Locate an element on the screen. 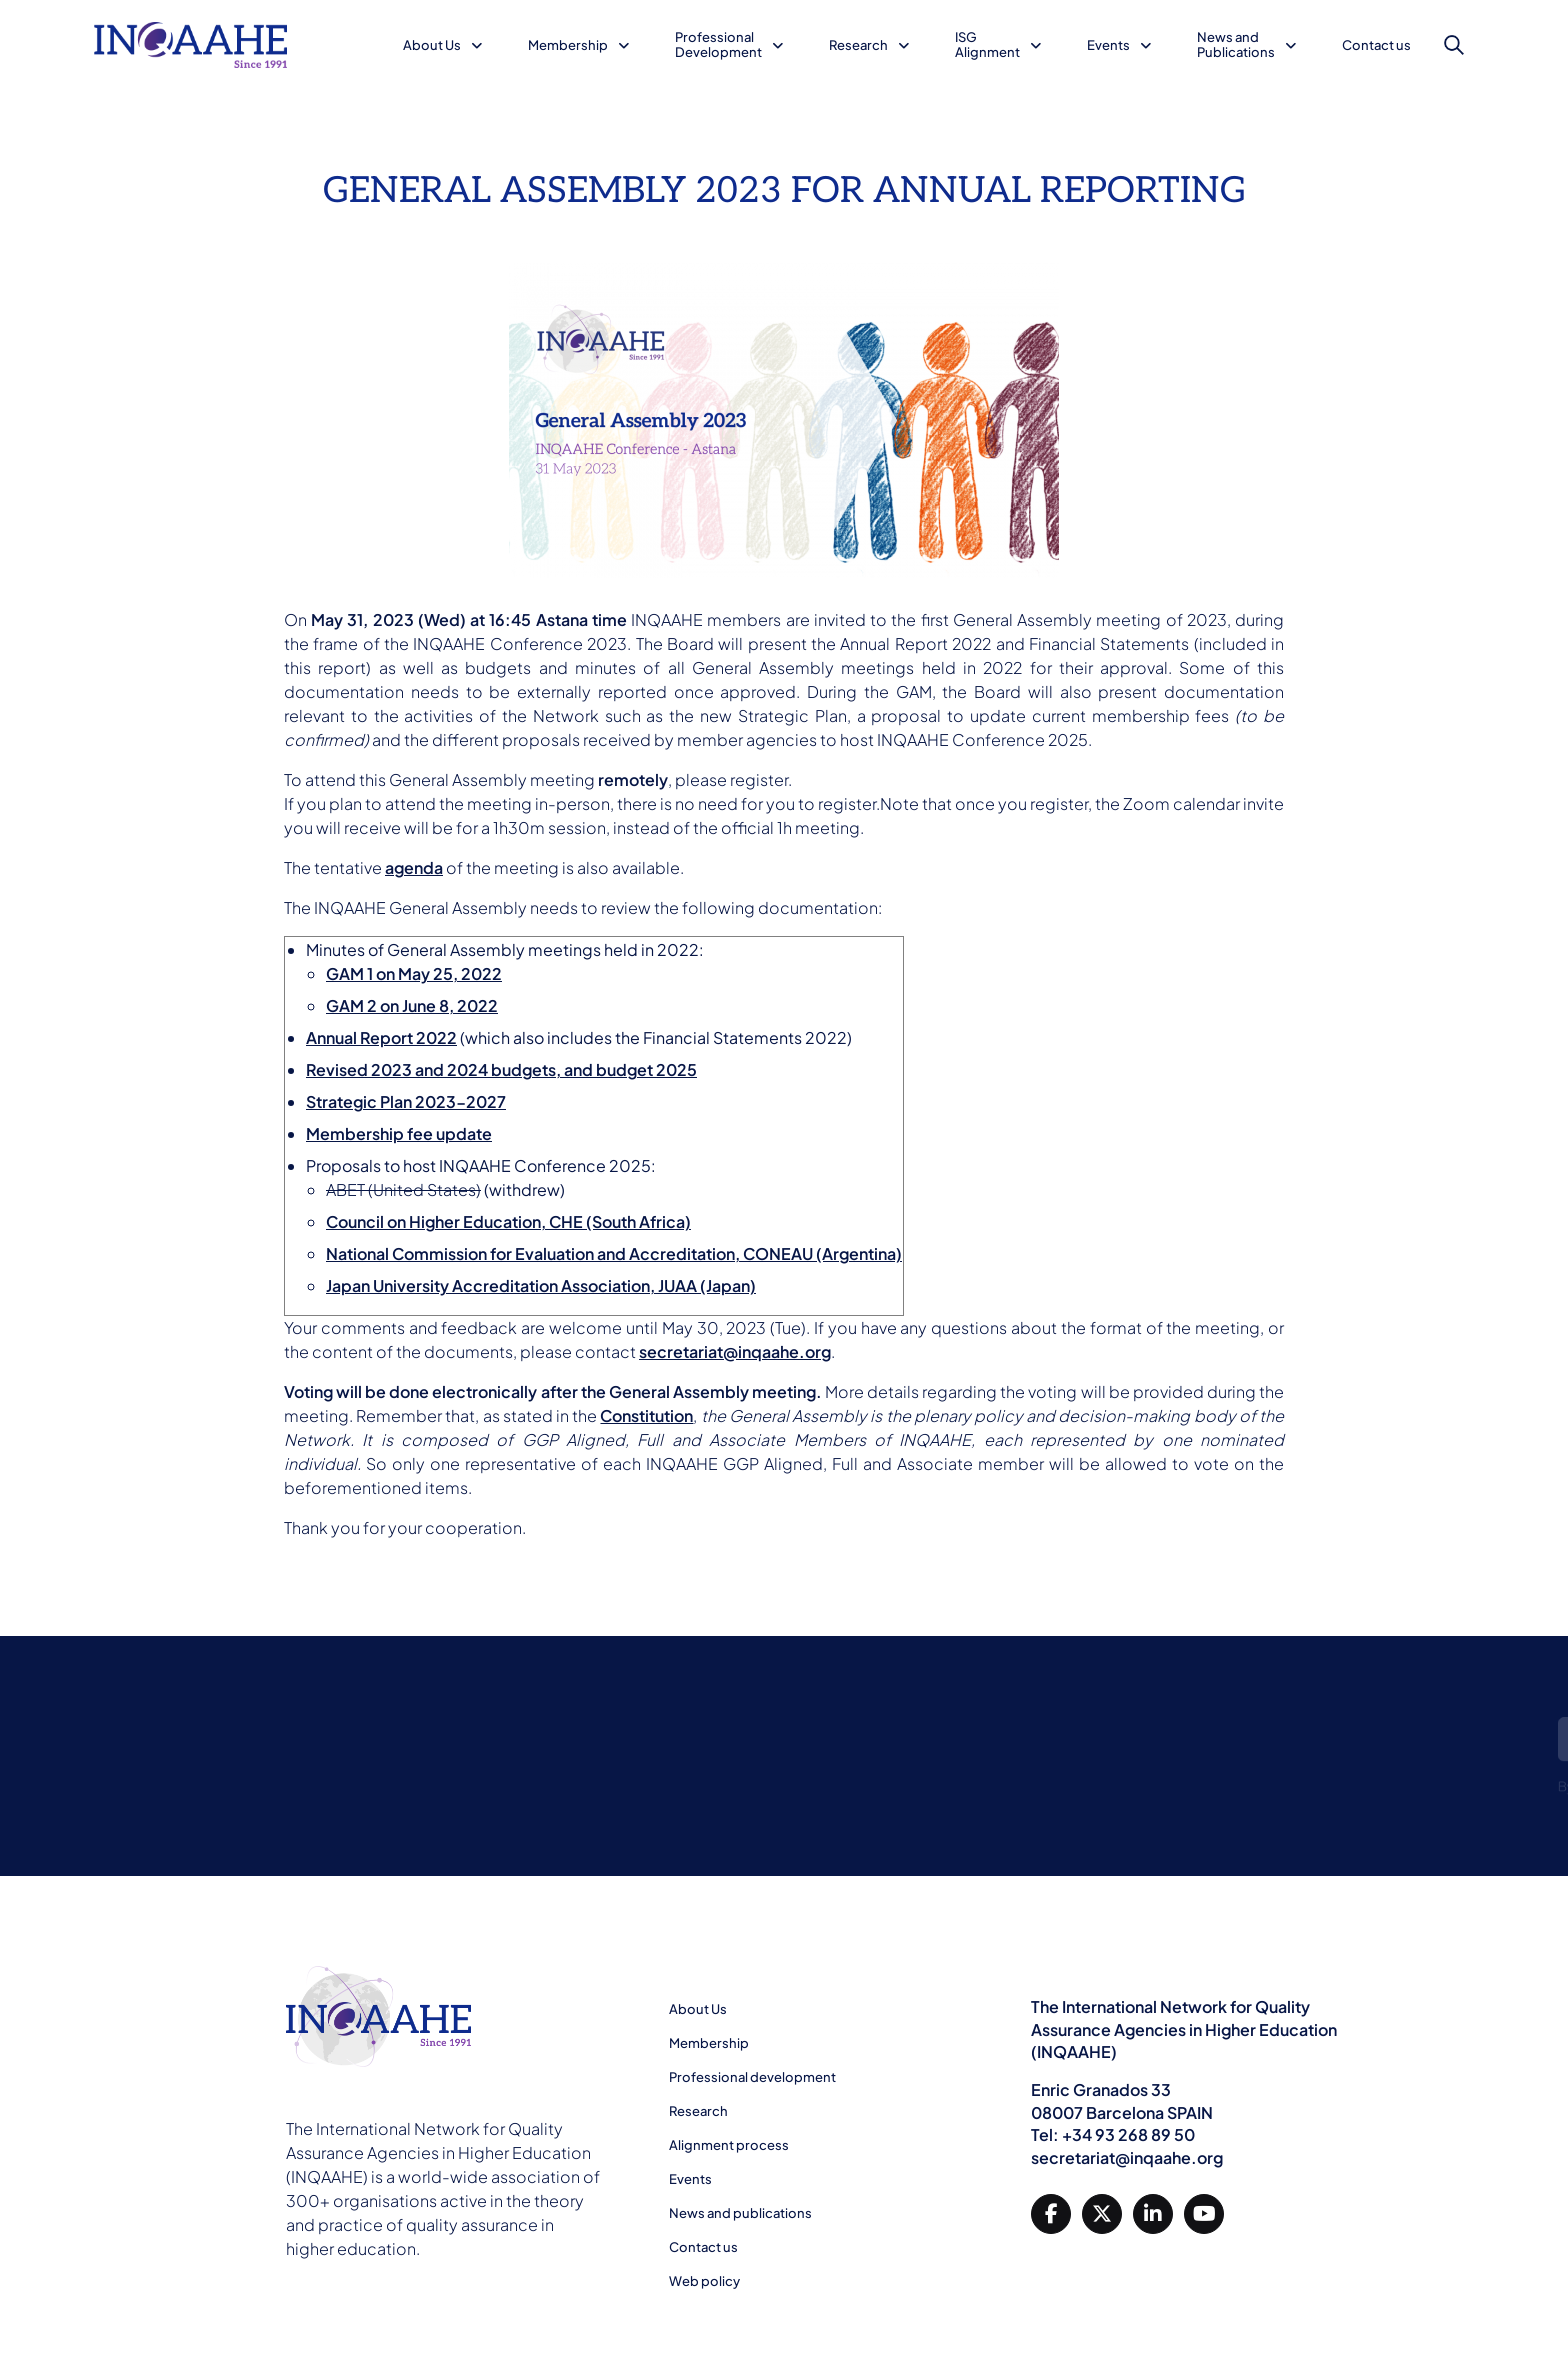  Research is located at coordinates (858, 45).